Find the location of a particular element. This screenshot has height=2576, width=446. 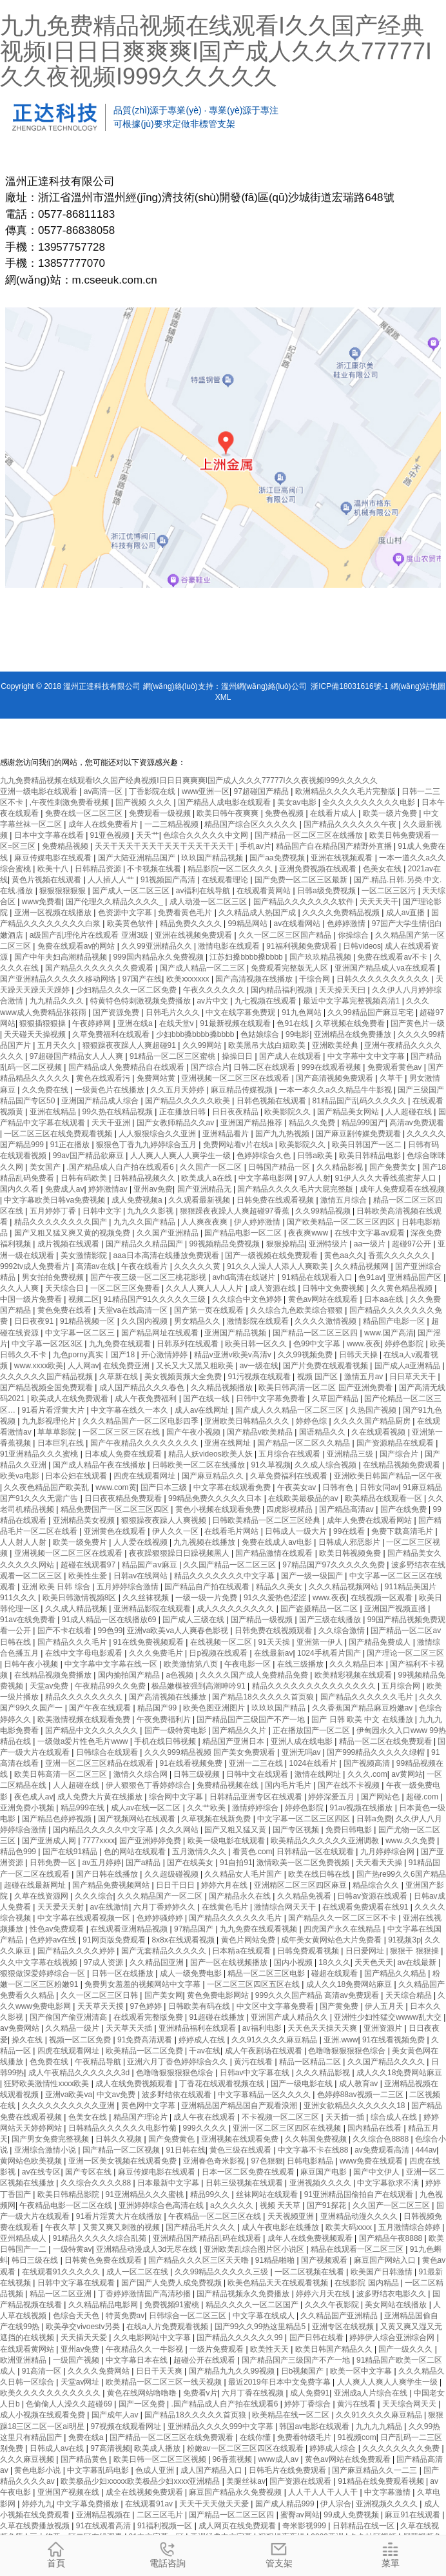

麻豆国产电影 is located at coordinates (324, 2171).